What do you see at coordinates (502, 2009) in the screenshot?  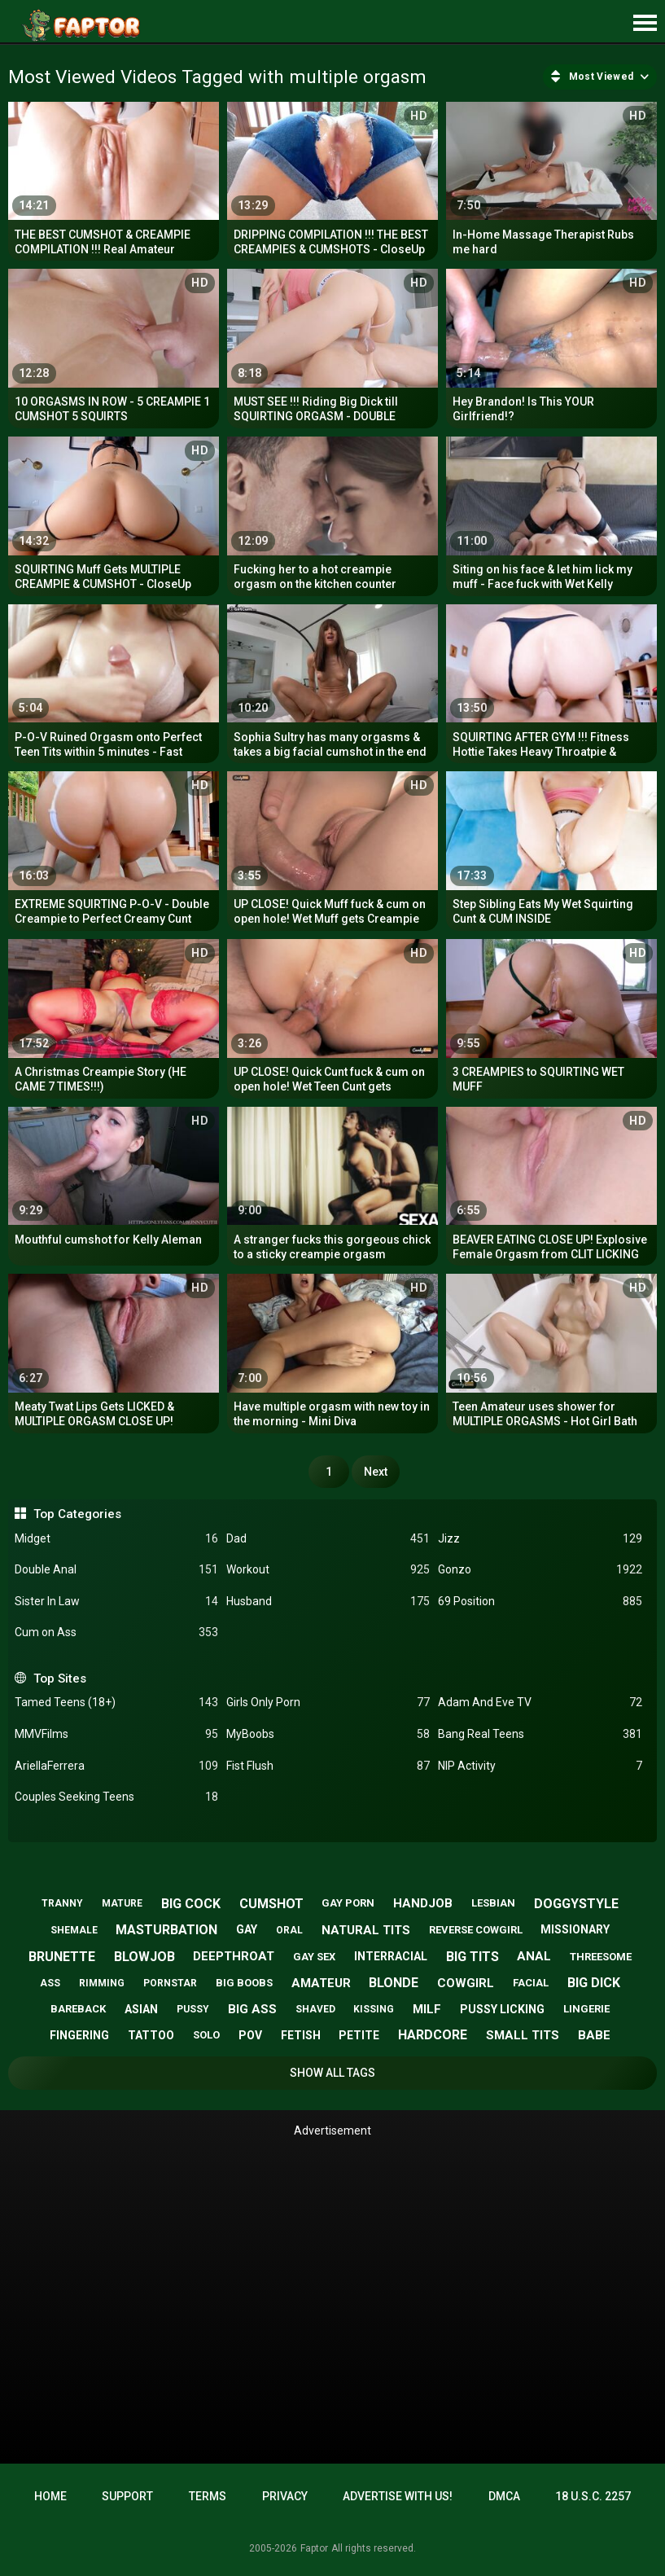 I see `pussy licking` at bounding box center [502, 2009].